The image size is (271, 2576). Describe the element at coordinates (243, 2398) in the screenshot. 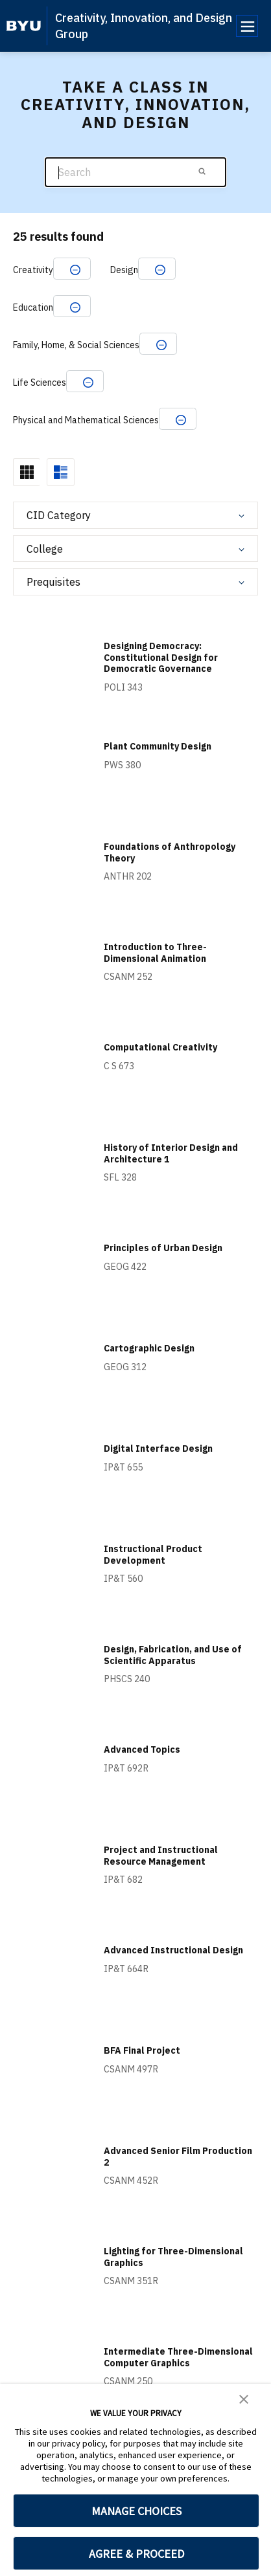

I see `[button]` at that location.